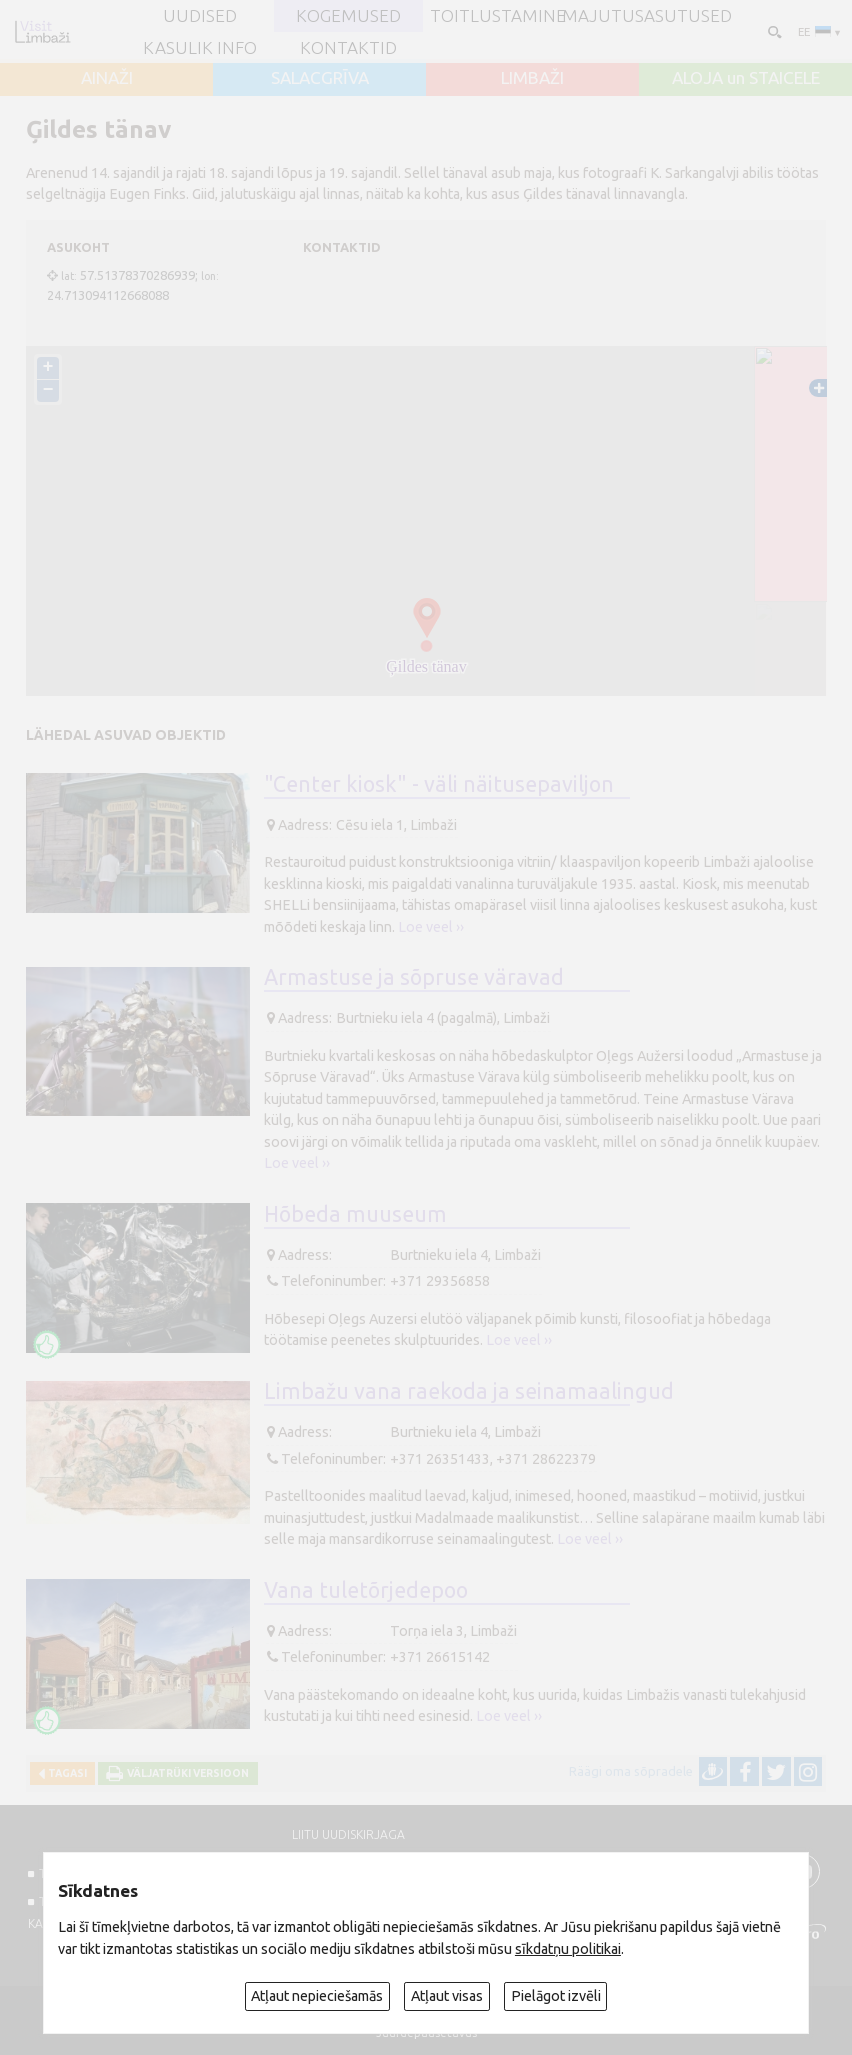  I want to click on AINAŽI, so click(107, 77).